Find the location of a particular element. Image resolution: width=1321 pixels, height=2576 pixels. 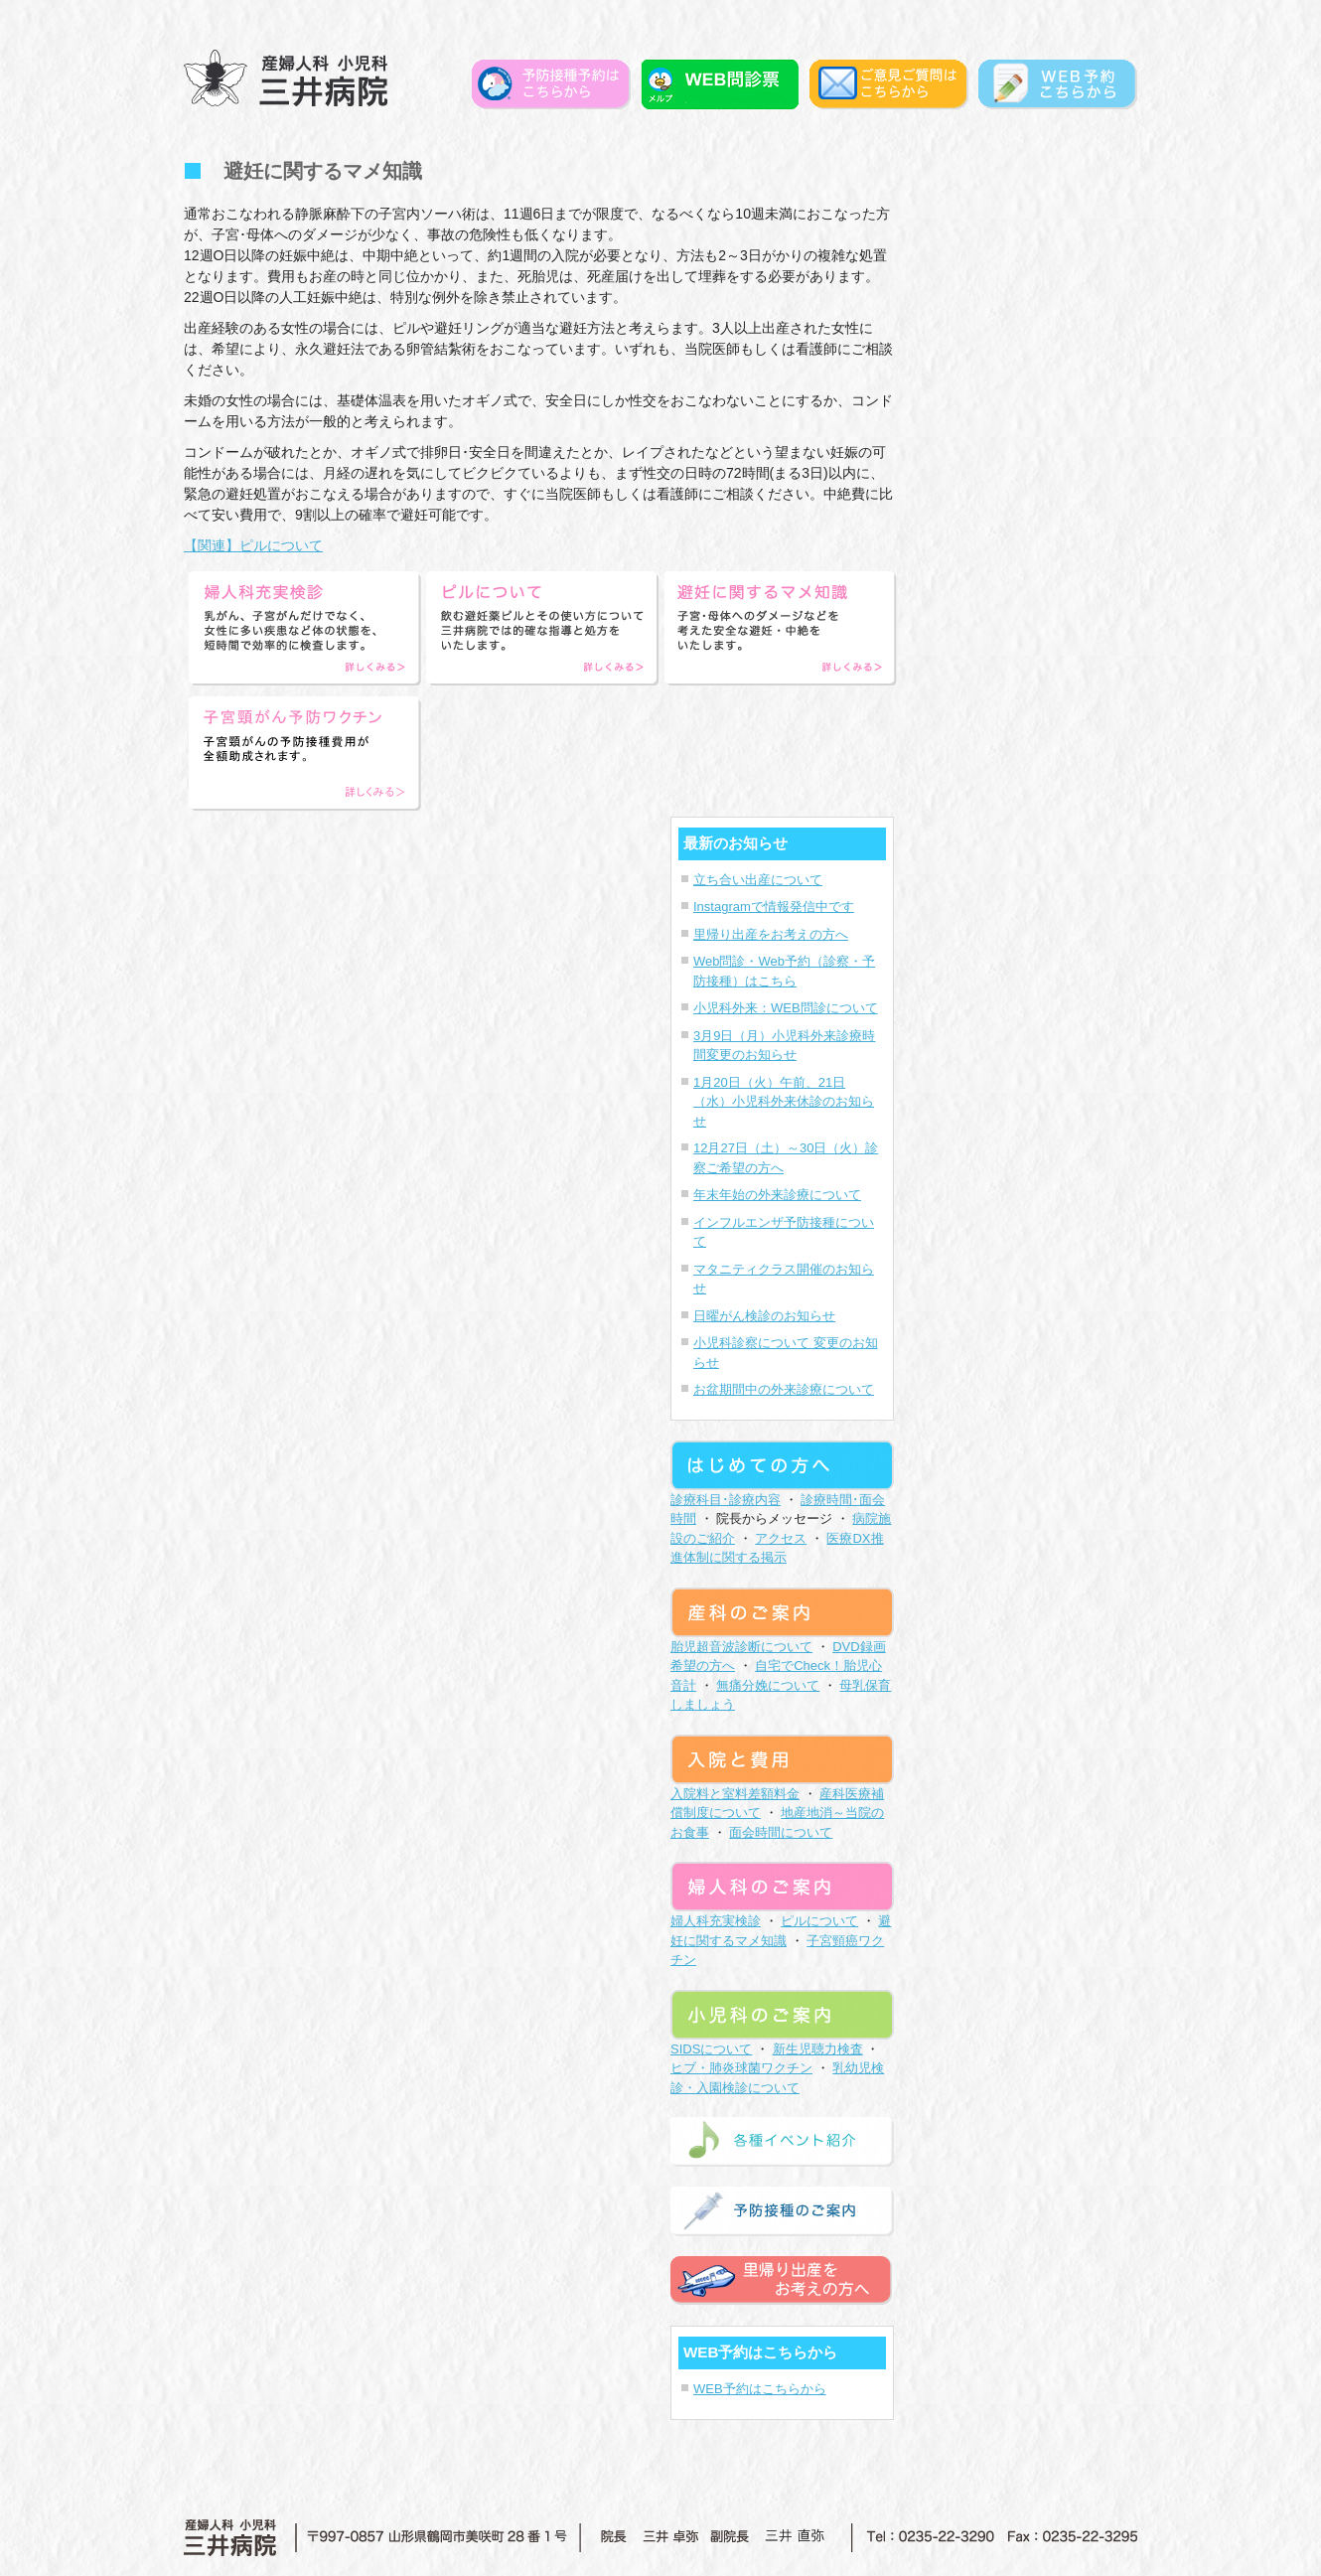

Instagramで情報発信中です is located at coordinates (773, 906).